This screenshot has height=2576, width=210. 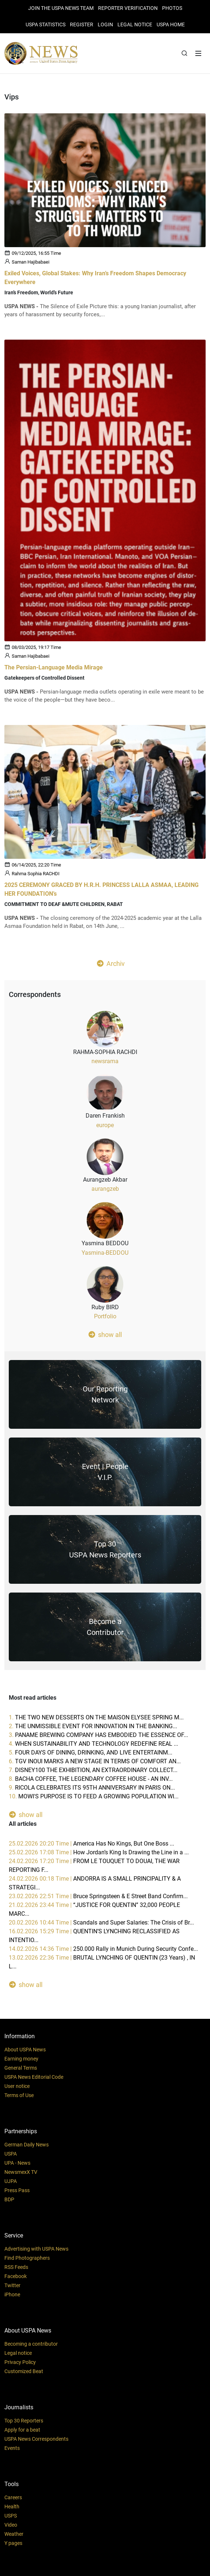 I want to click on REGISTER, so click(x=81, y=24).